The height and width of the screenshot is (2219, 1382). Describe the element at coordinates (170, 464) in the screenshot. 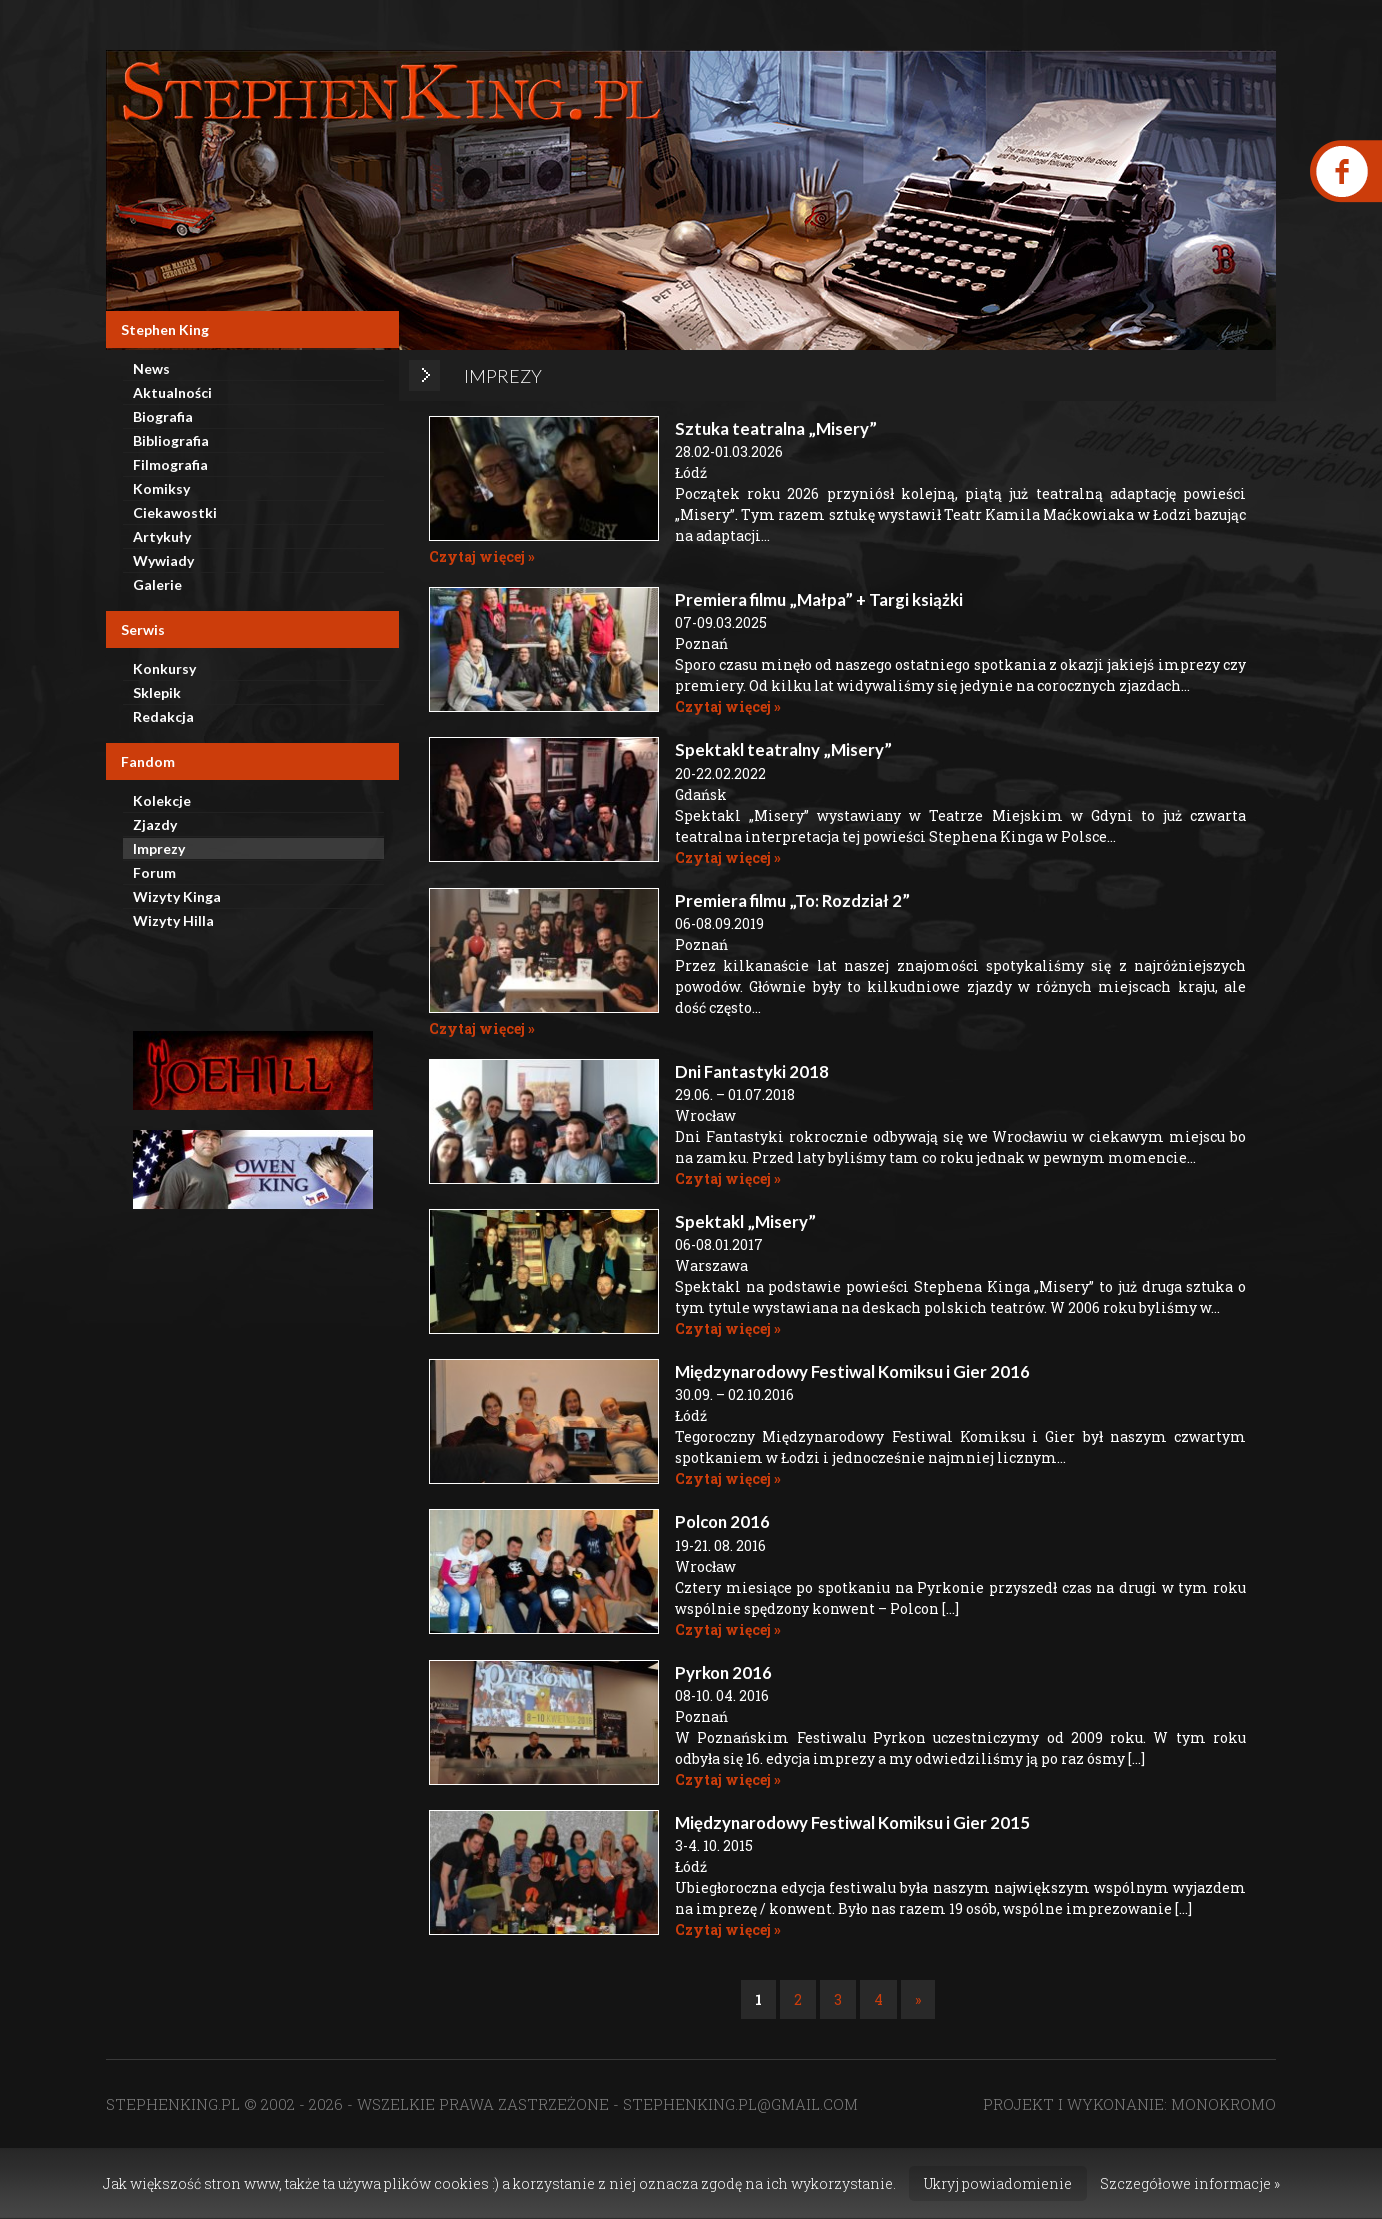

I see `Filmografia` at that location.